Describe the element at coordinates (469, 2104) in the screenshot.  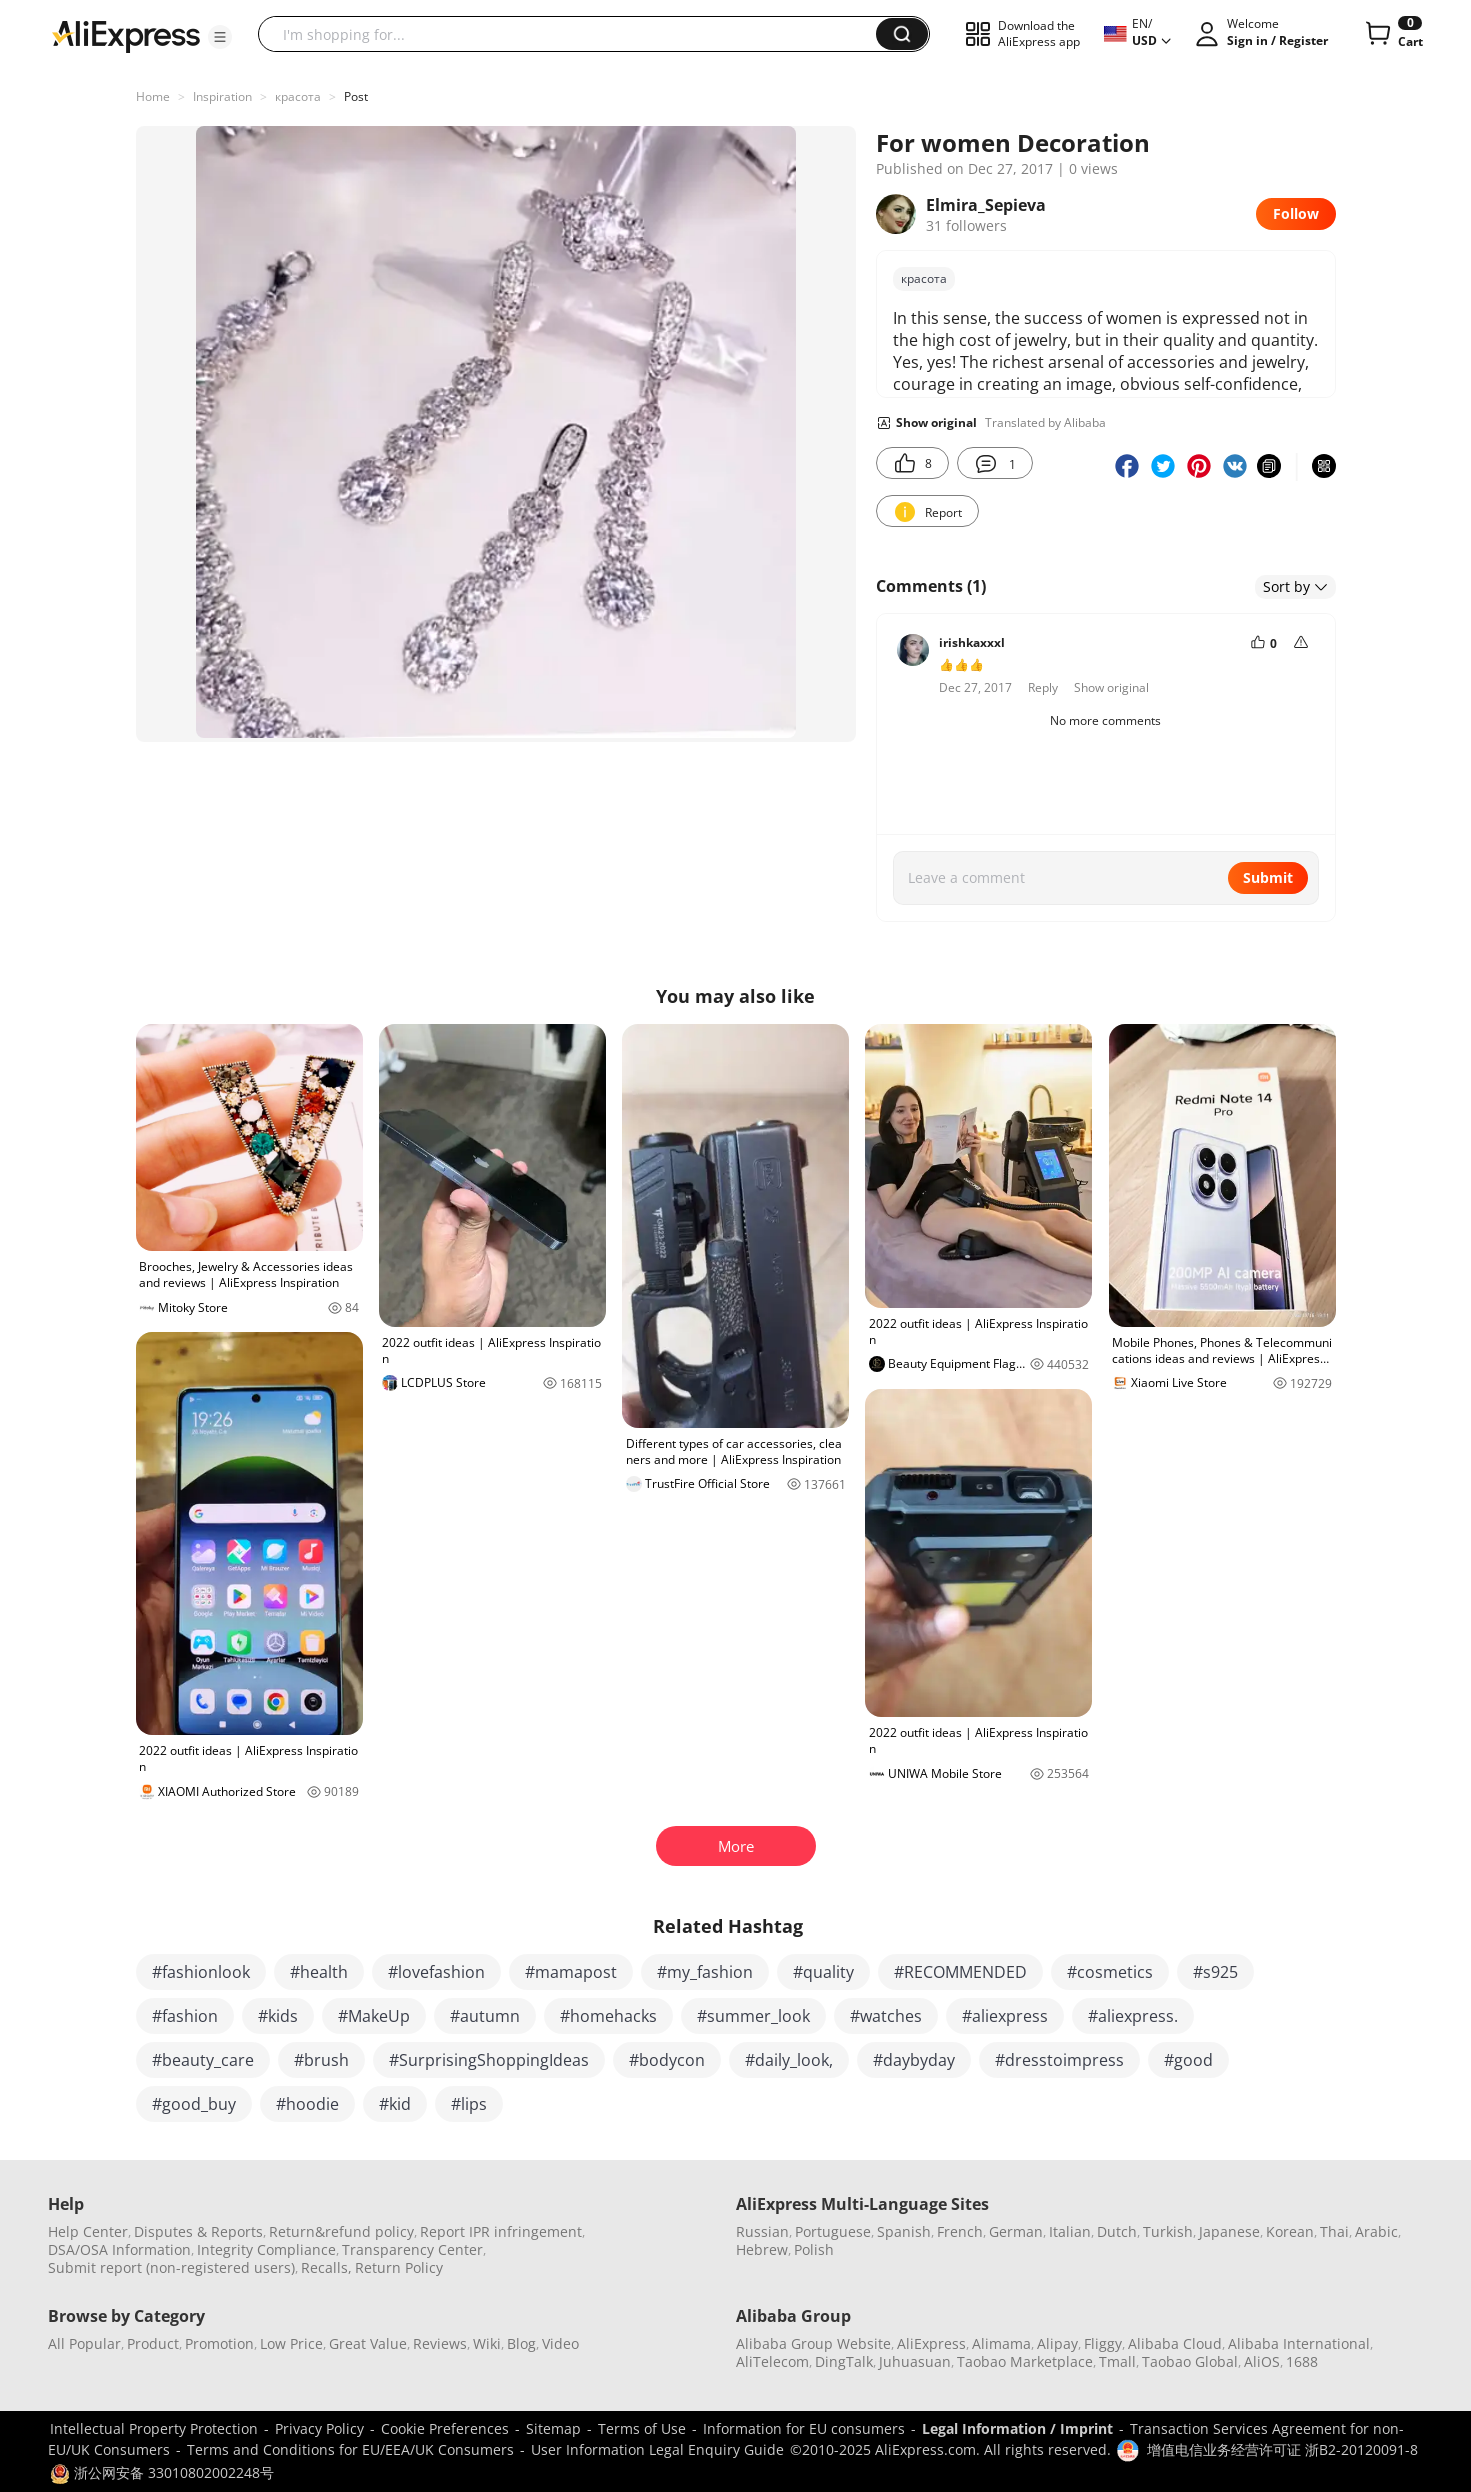
I see `#lips` at that location.